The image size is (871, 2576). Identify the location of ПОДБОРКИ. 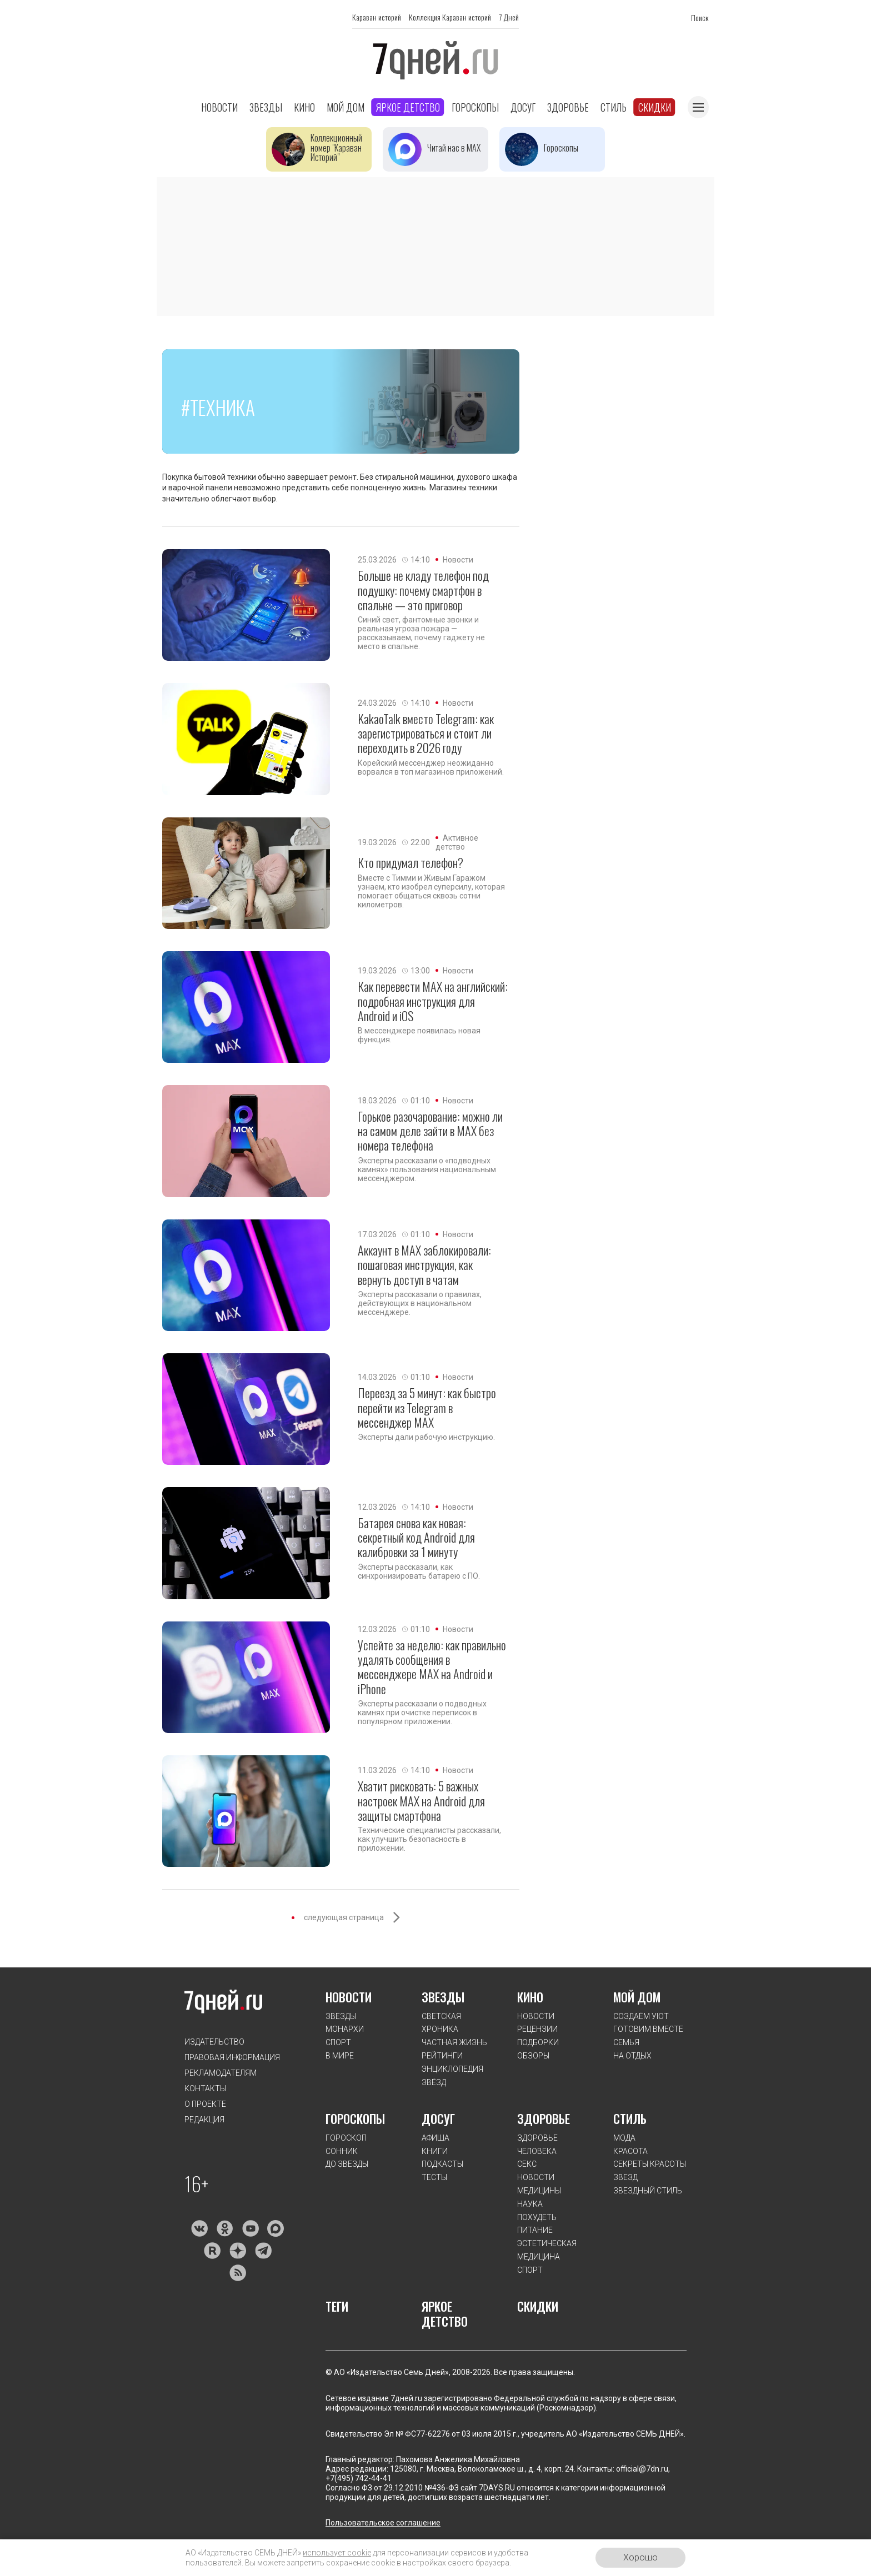
(538, 2042).